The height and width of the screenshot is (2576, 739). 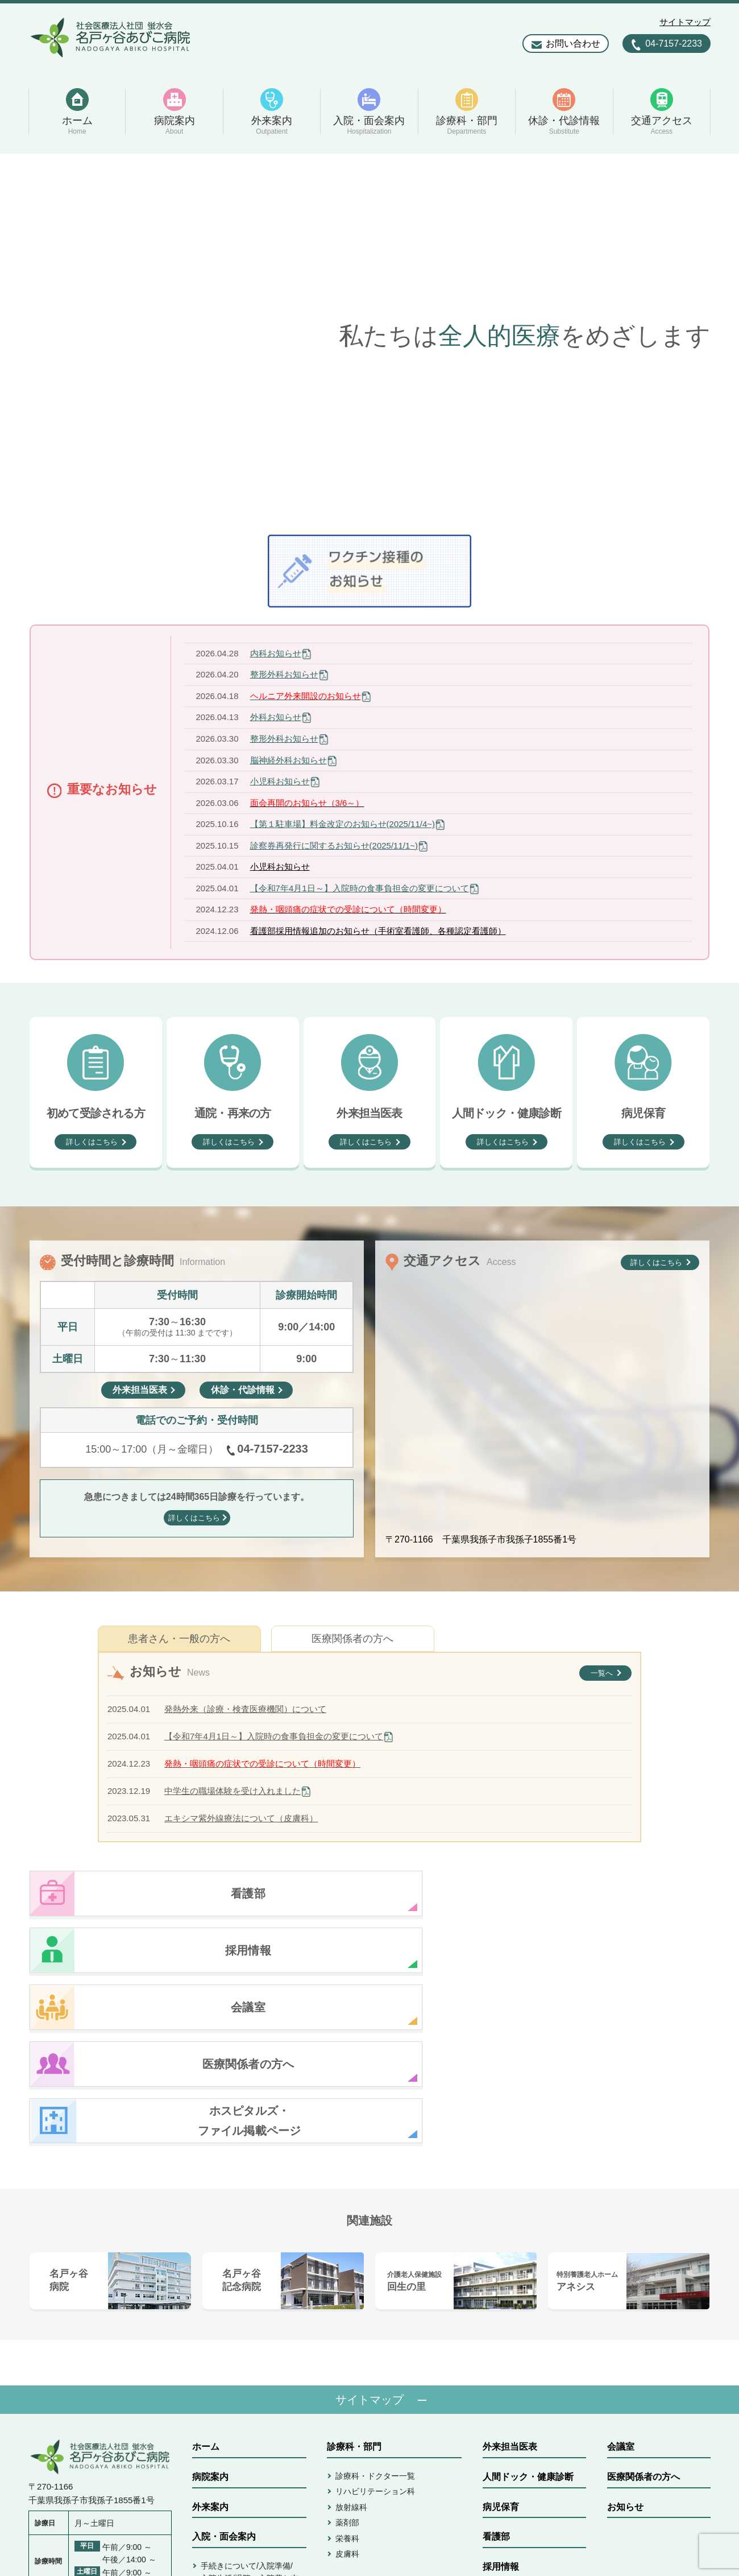 What do you see at coordinates (510, 2276) in the screenshot?
I see `外来担当医表` at bounding box center [510, 2276].